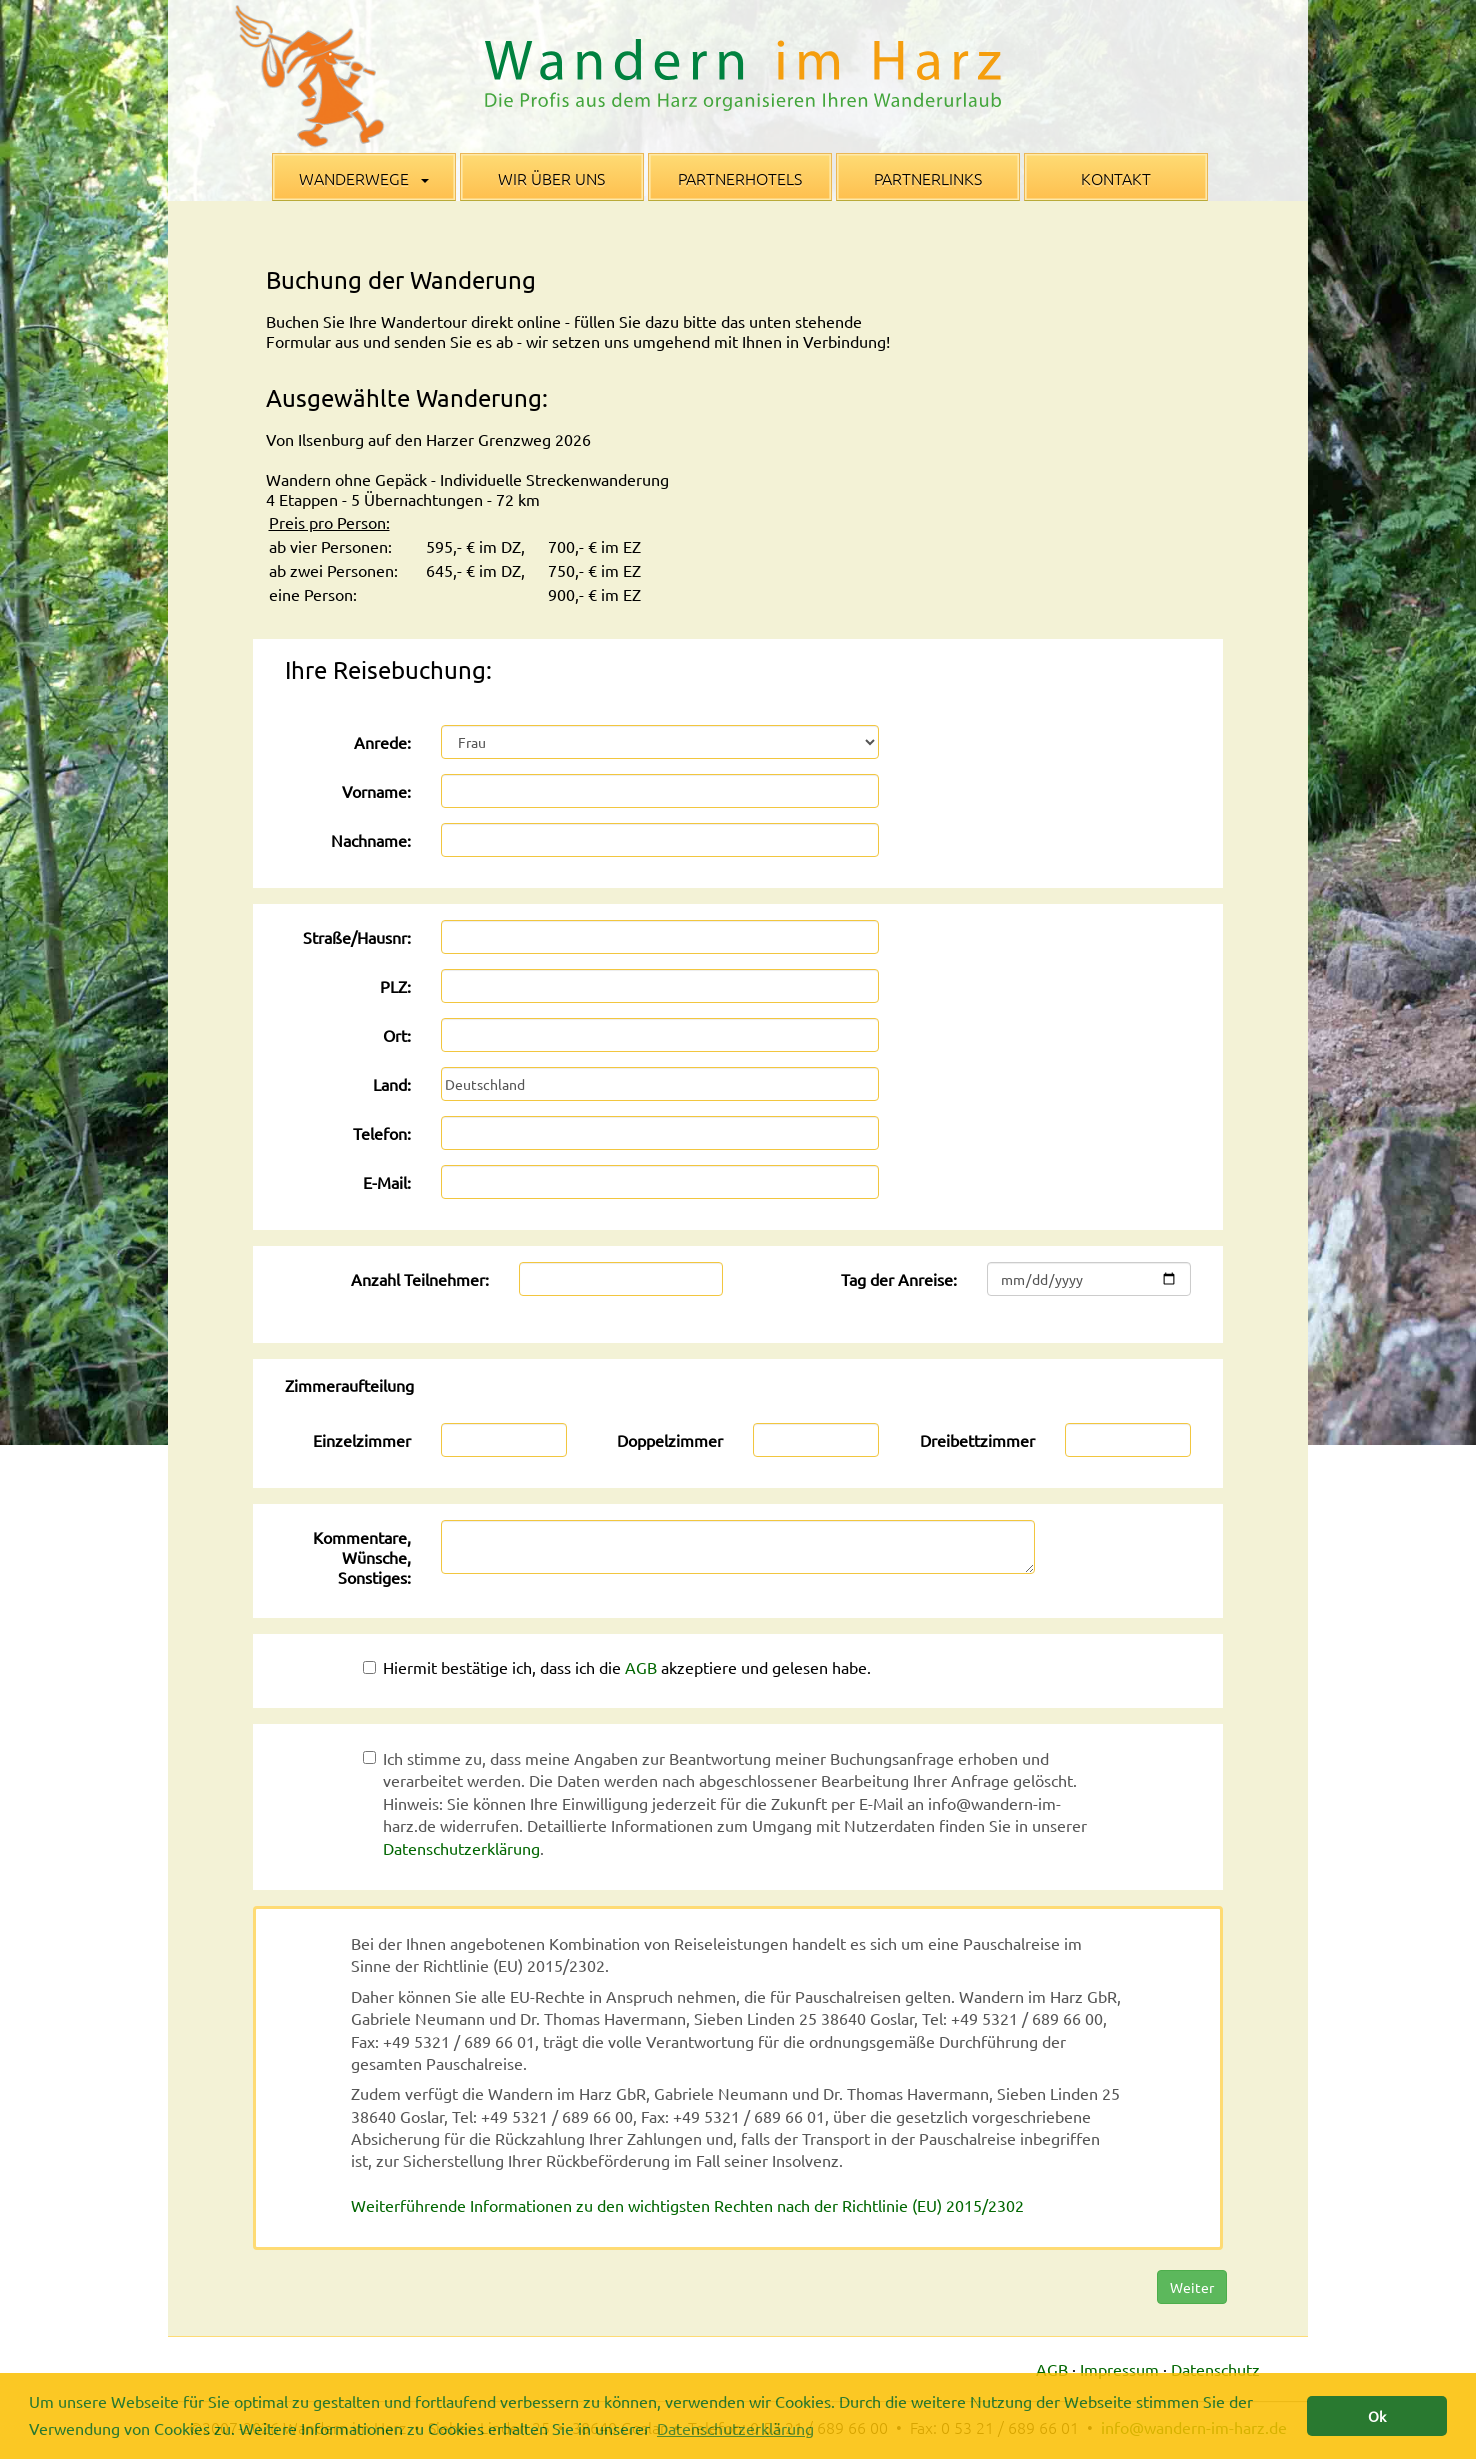 The image size is (1476, 2459). What do you see at coordinates (349, 1385) in the screenshot?
I see `Zimmeraufteilung` at bounding box center [349, 1385].